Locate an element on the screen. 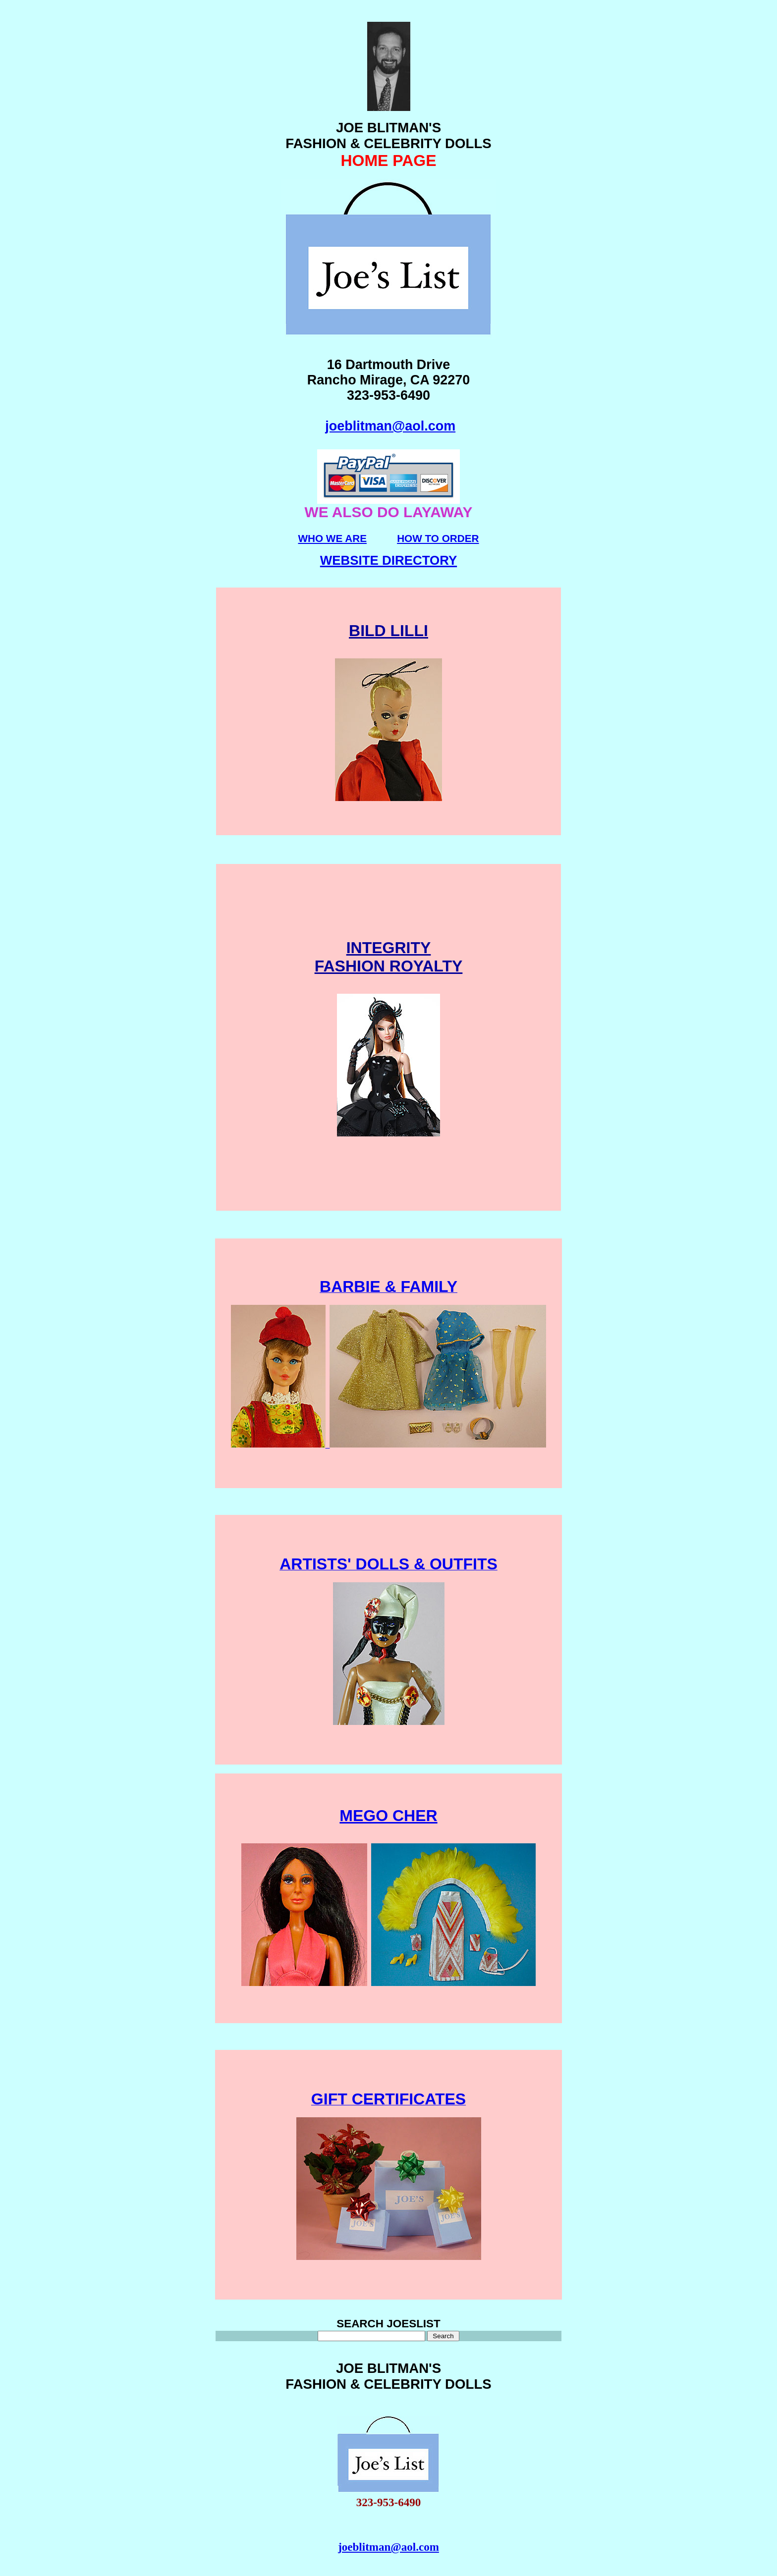 The height and width of the screenshot is (2576, 777). HOW TO ORDER is located at coordinates (438, 538).